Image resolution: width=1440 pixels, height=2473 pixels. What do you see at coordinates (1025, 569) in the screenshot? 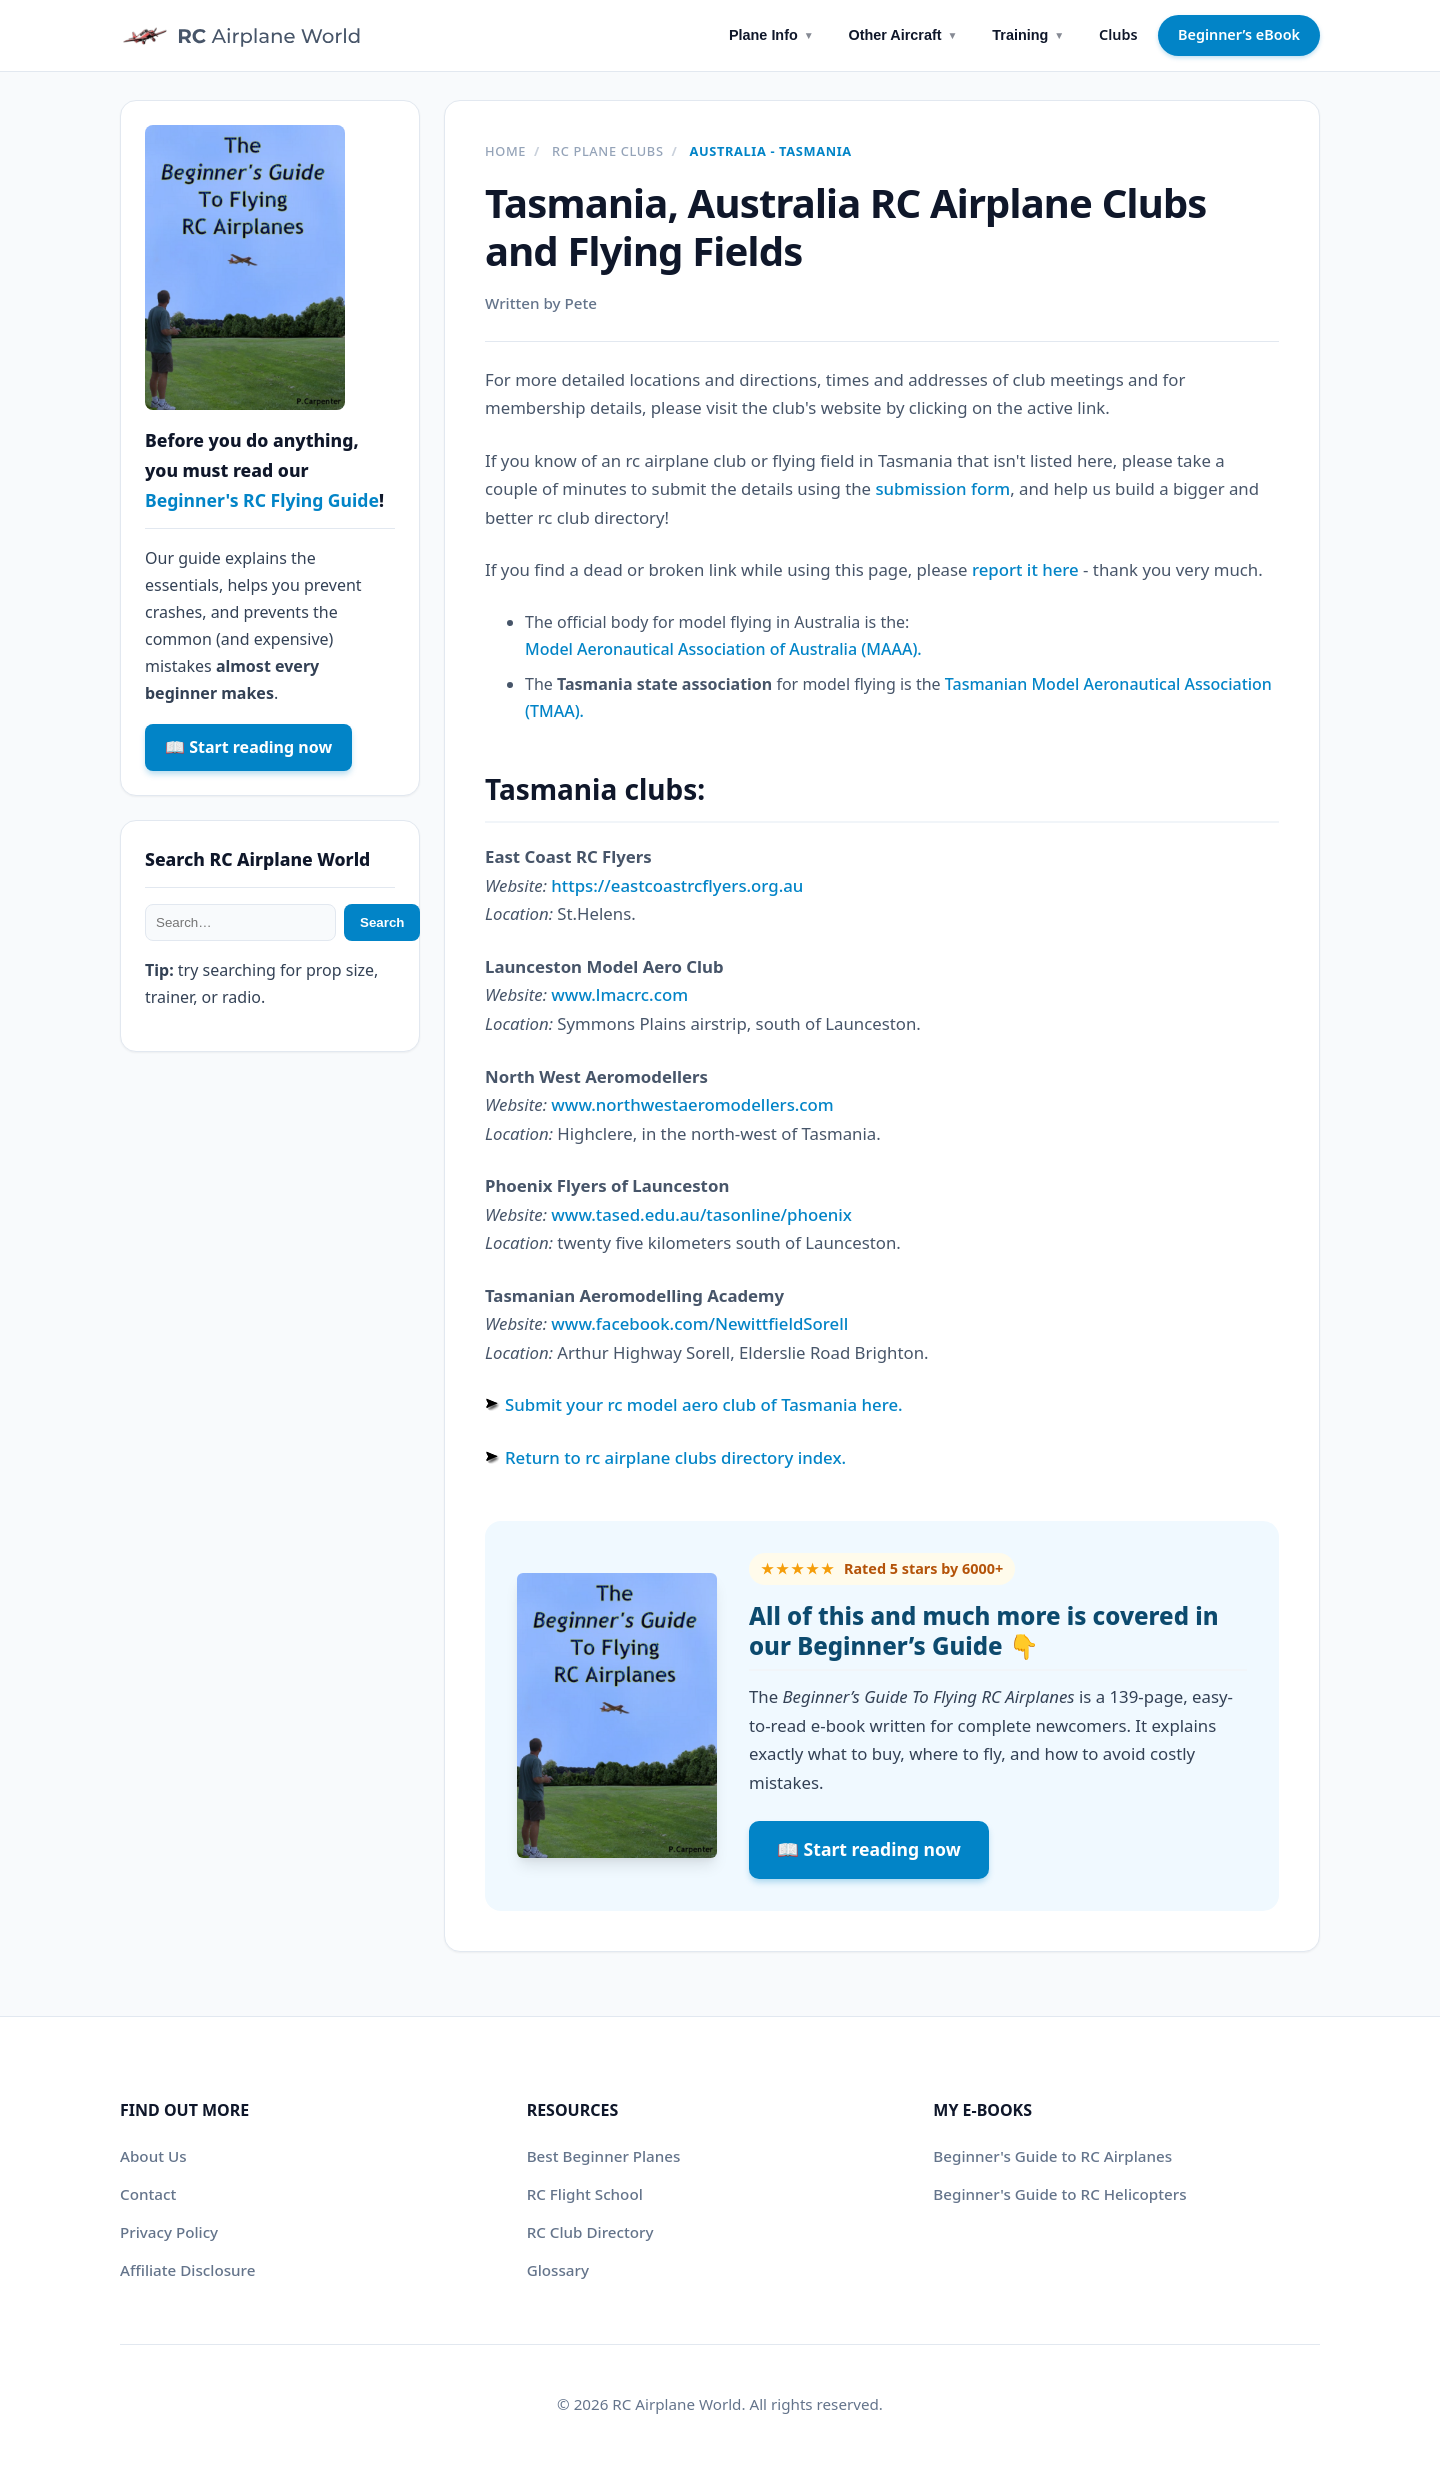
I see `report it here` at bounding box center [1025, 569].